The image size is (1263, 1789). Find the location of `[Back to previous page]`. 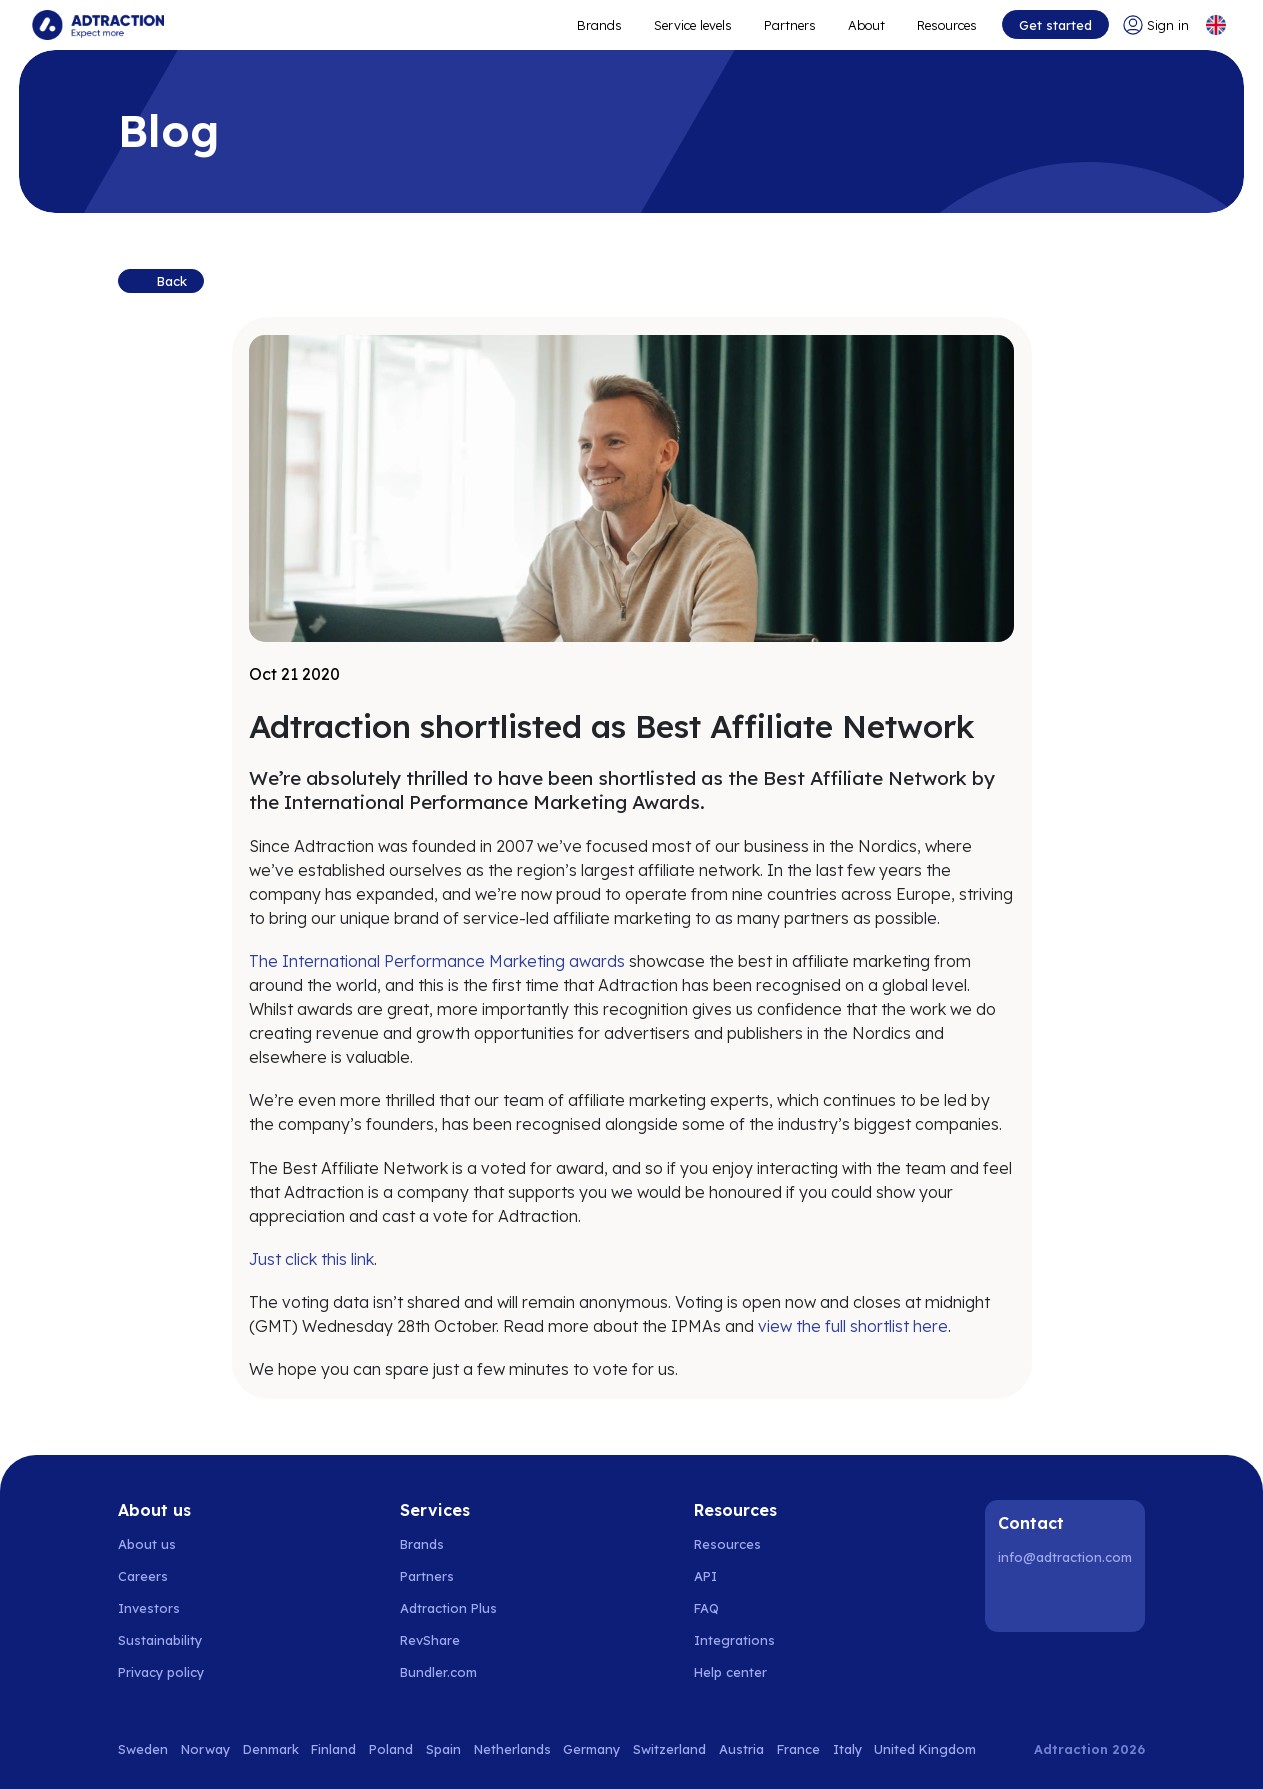

[Back to previous page] is located at coordinates (161, 281).